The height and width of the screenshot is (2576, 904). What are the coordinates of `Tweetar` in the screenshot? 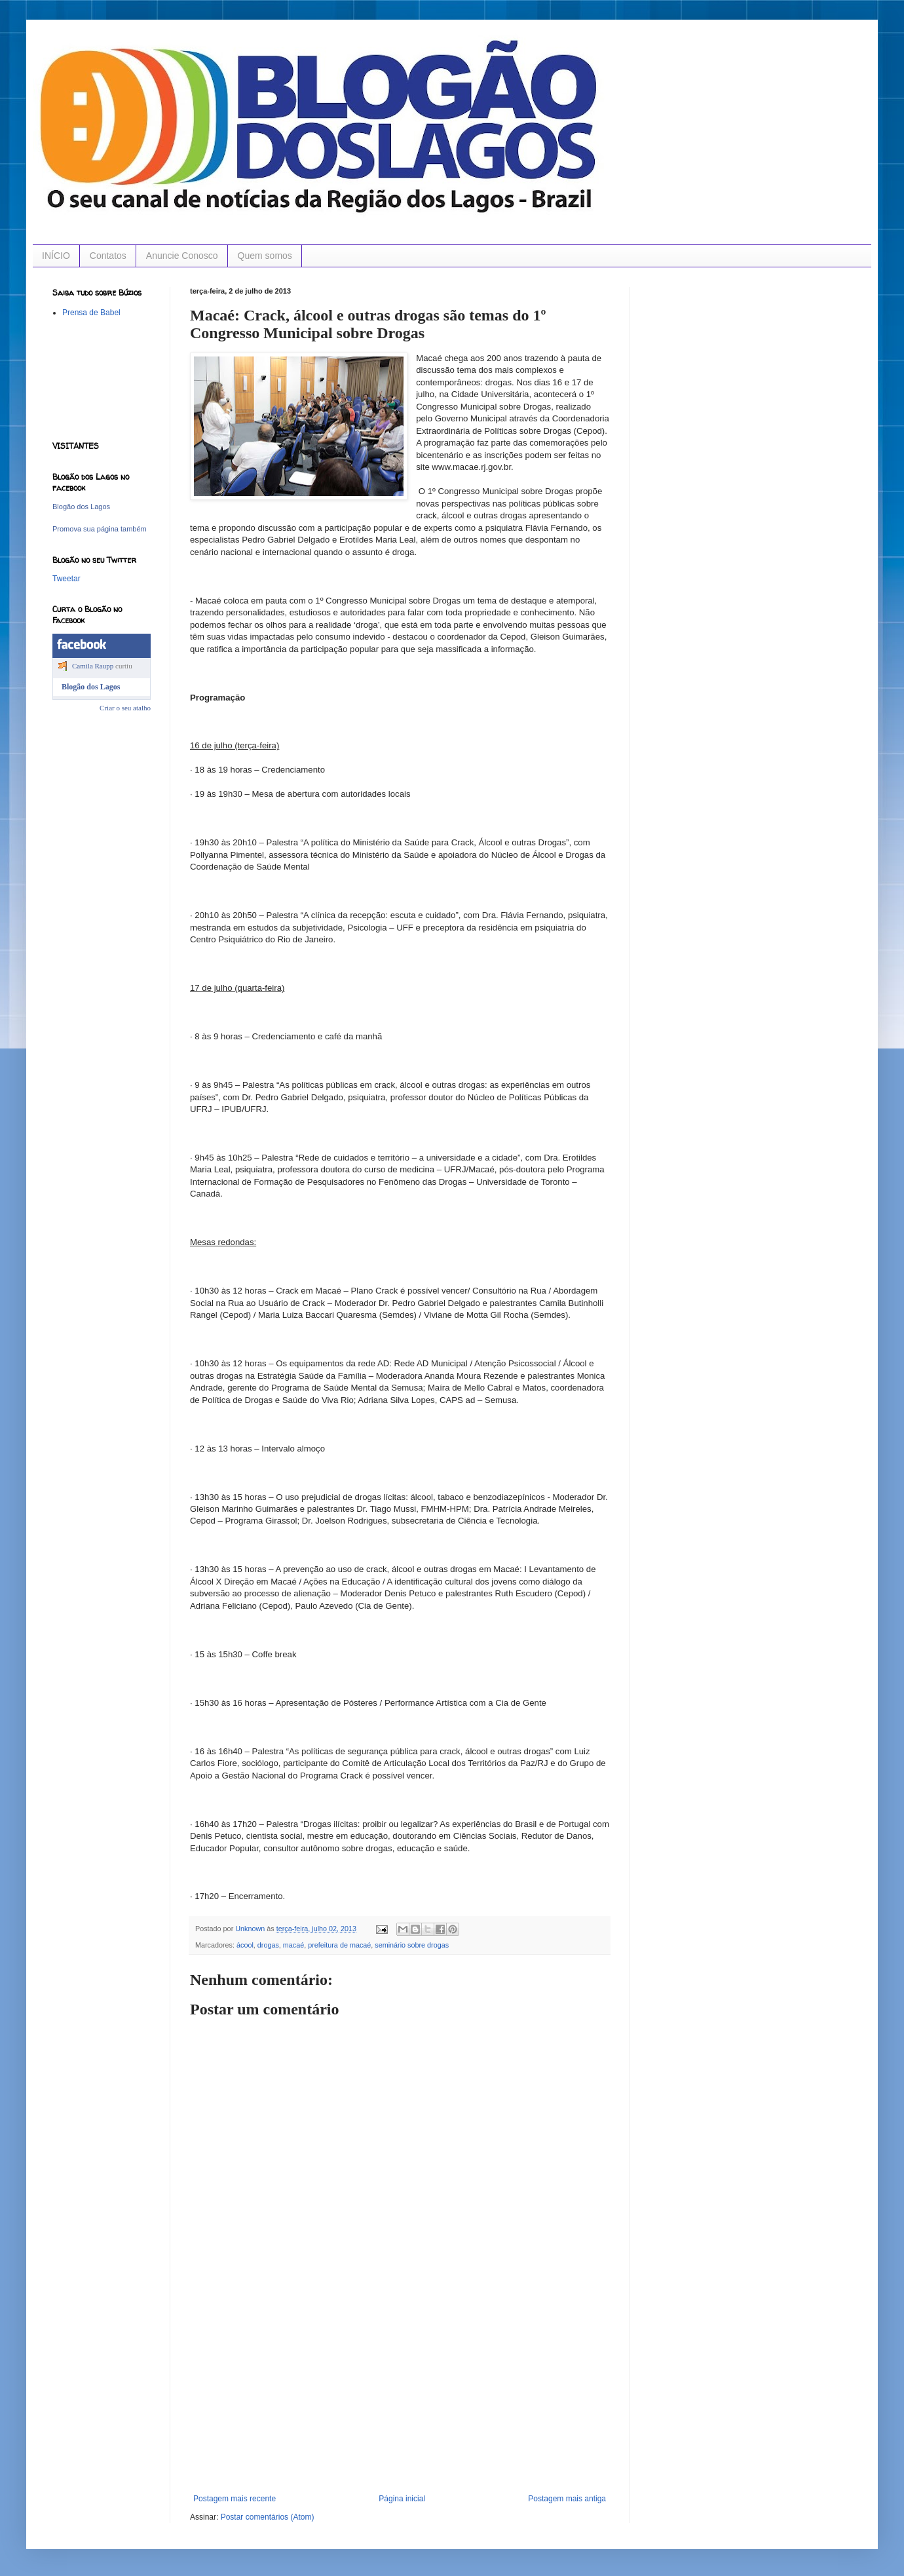 It's located at (66, 578).